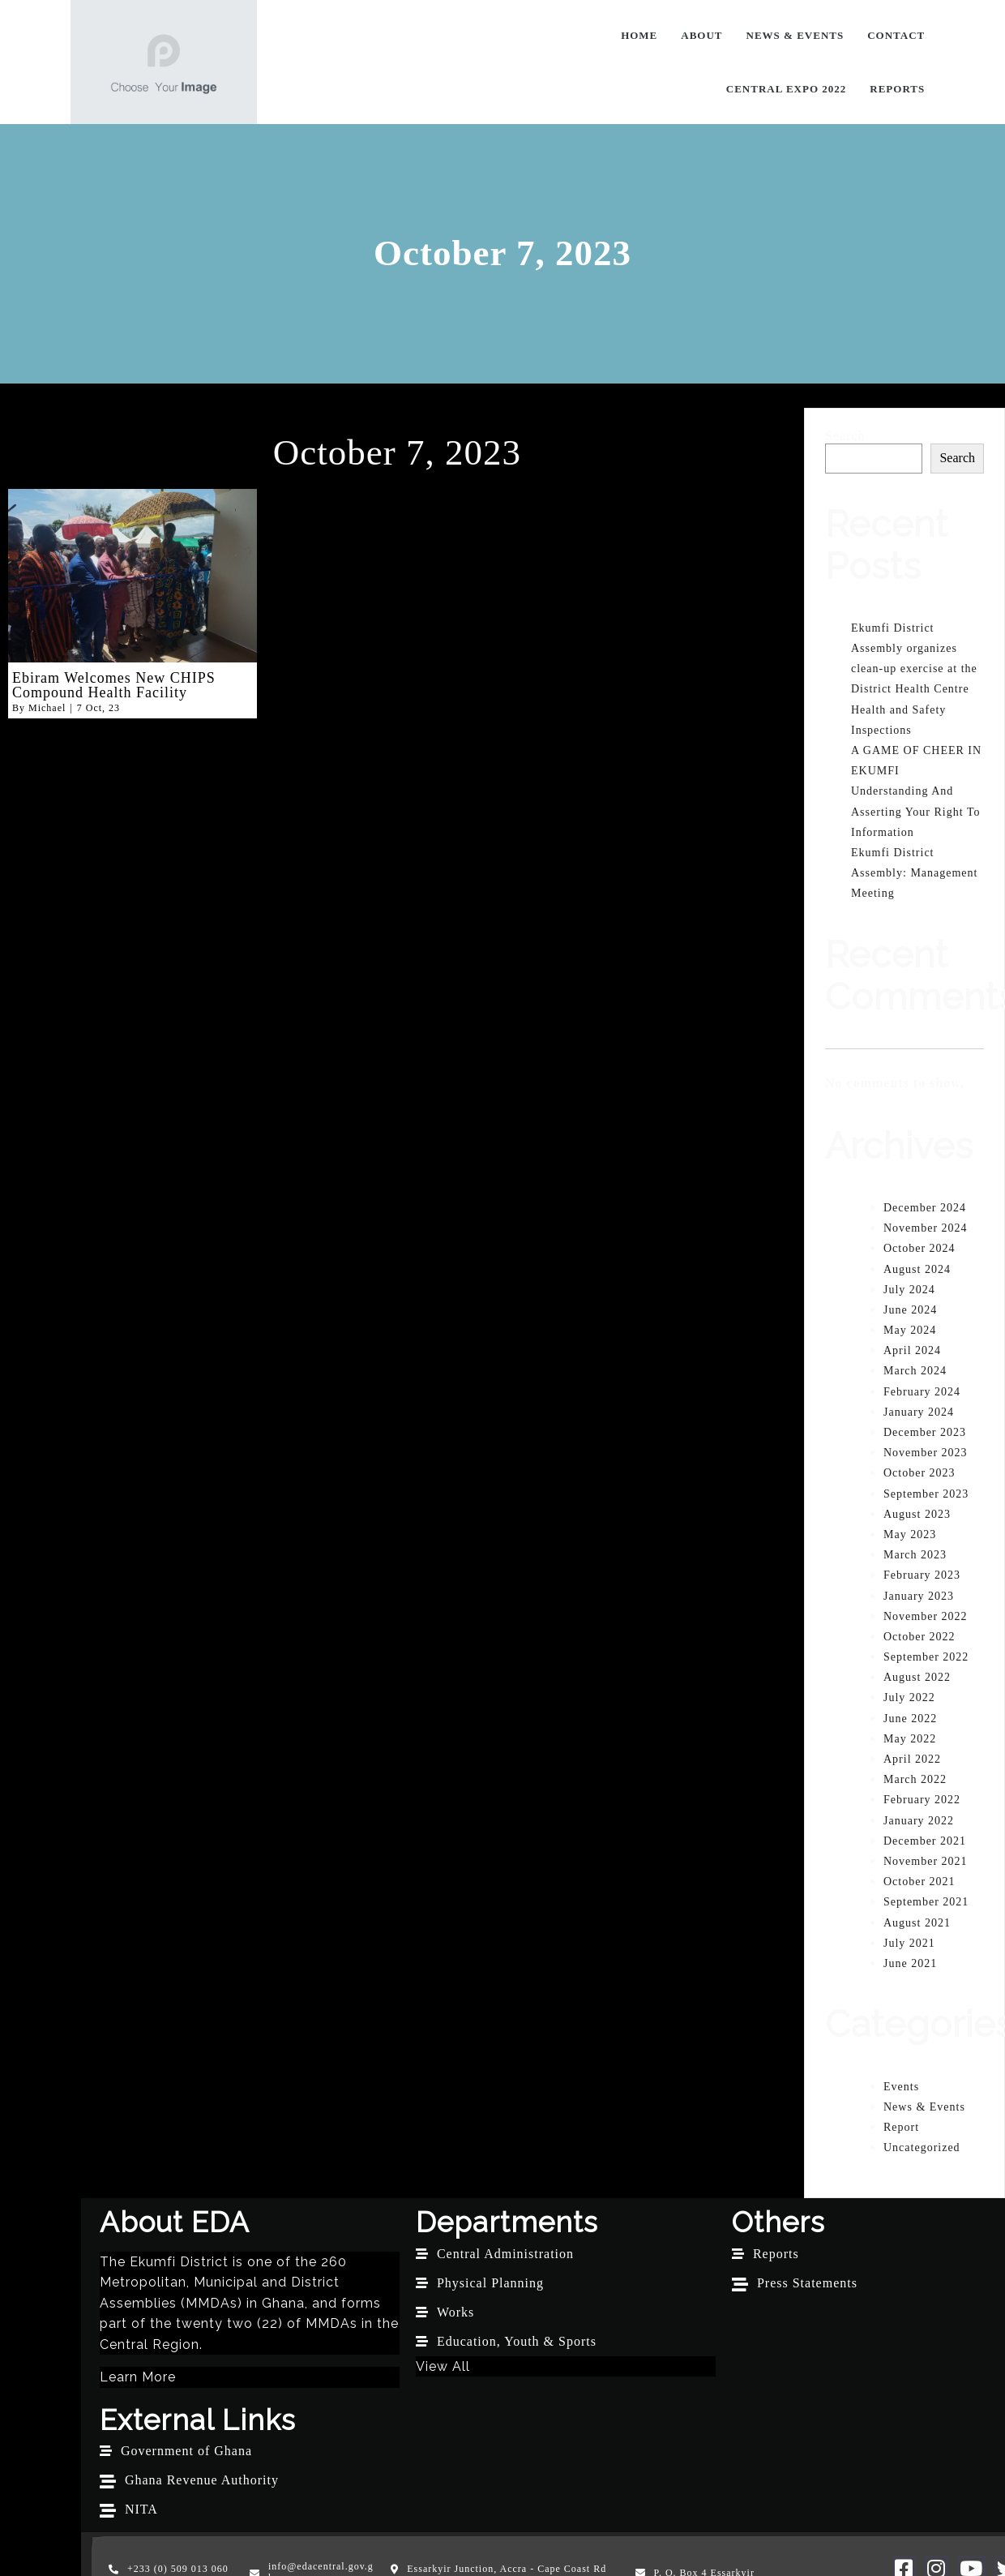  Describe the element at coordinates (919, 1248) in the screenshot. I see `October 2024` at that location.